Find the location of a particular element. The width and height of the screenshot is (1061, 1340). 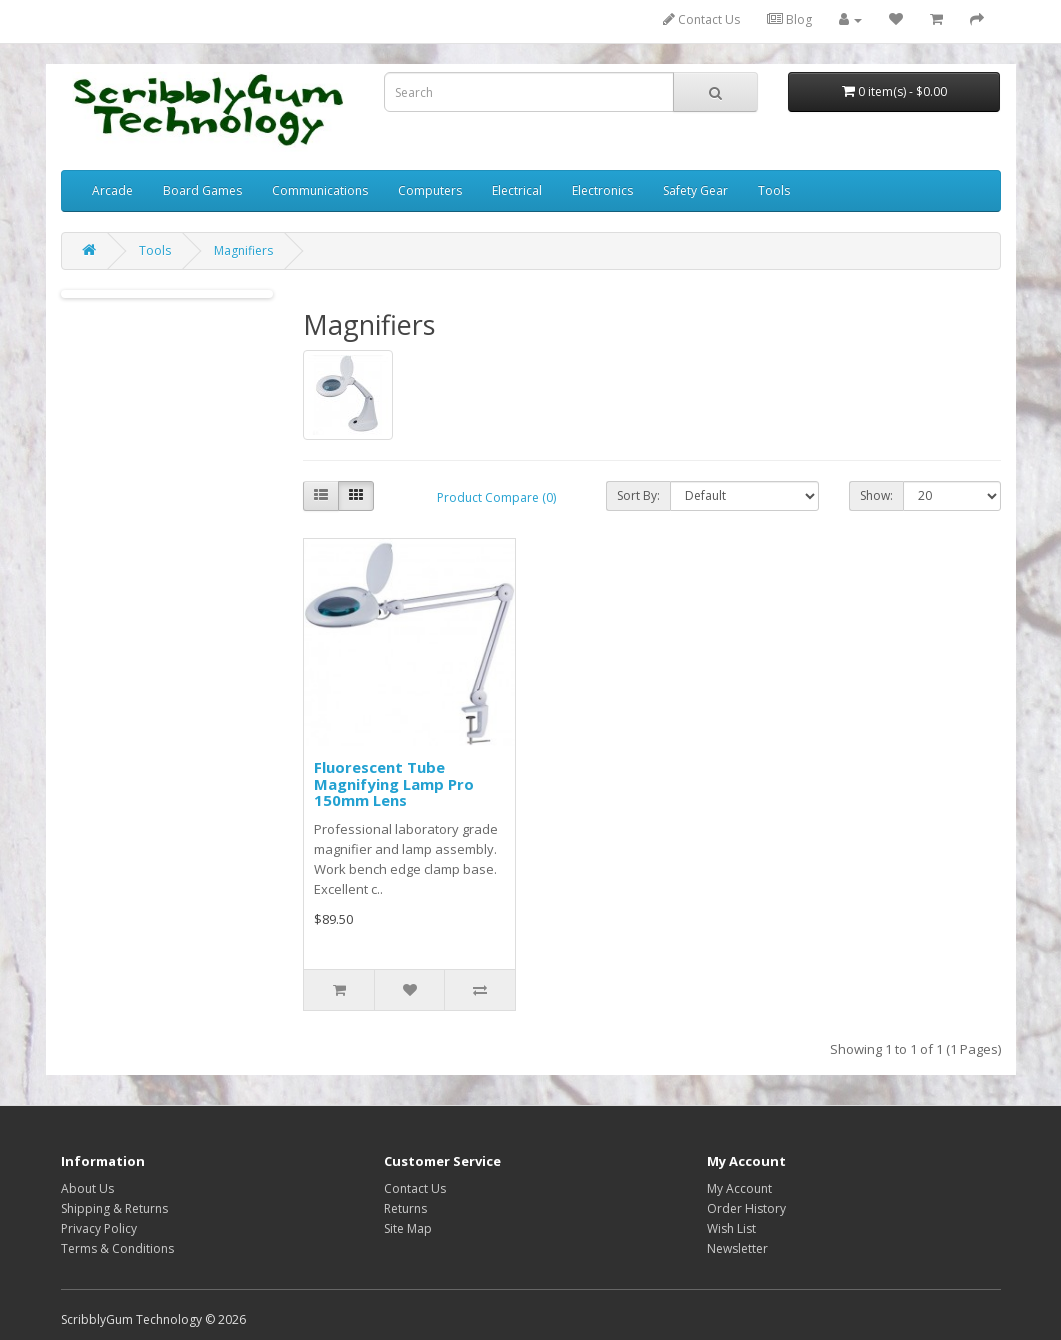

Computers is located at coordinates (430, 190).